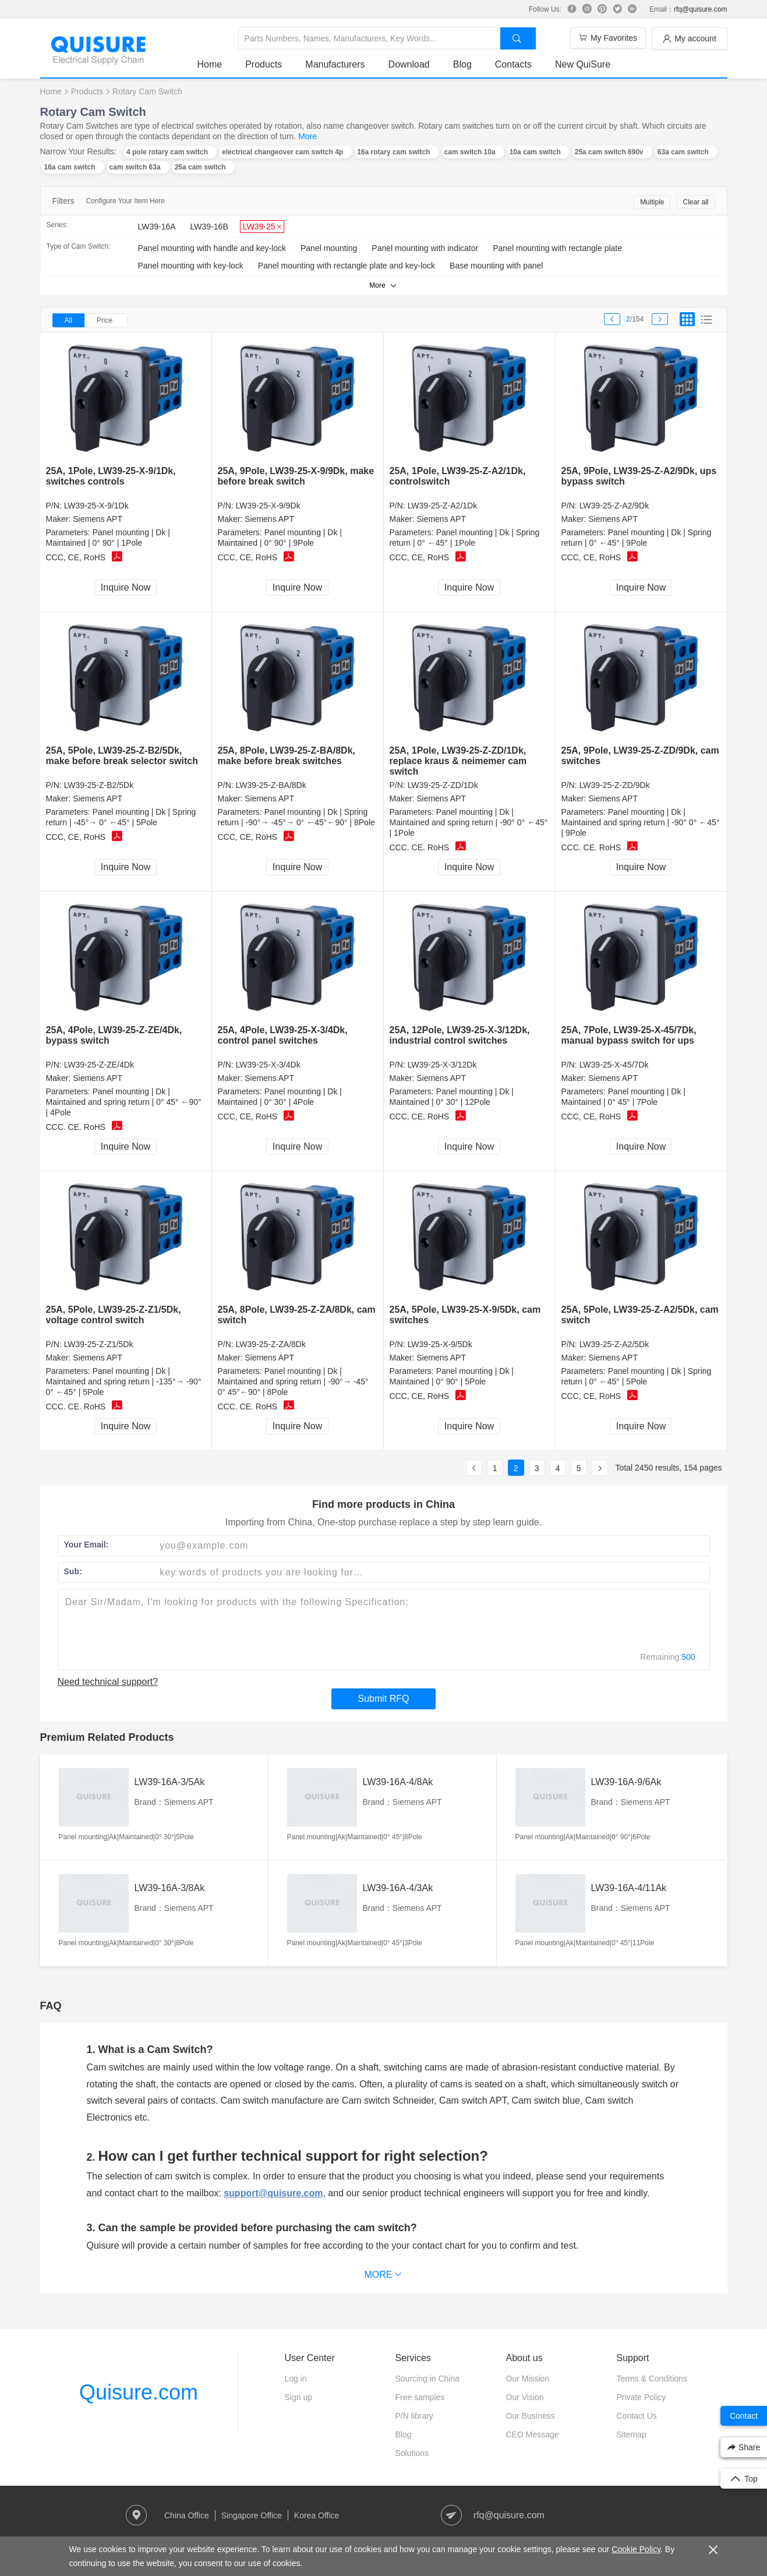  Describe the element at coordinates (460, 1035) in the screenshot. I see `25A, 12Pole, LW39-25-X-3/12Dk, industrial control switches` at that location.